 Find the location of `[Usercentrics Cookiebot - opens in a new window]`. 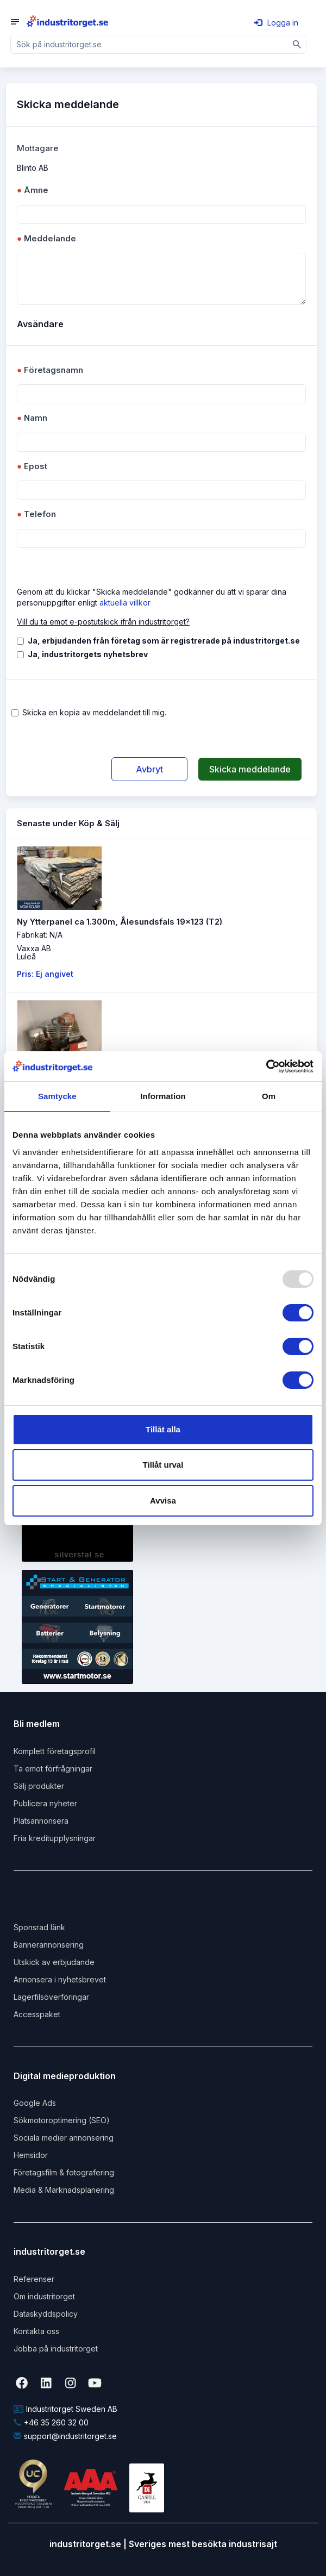

[Usercentrics Cookiebot - opens in a new window] is located at coordinates (266, 1066).